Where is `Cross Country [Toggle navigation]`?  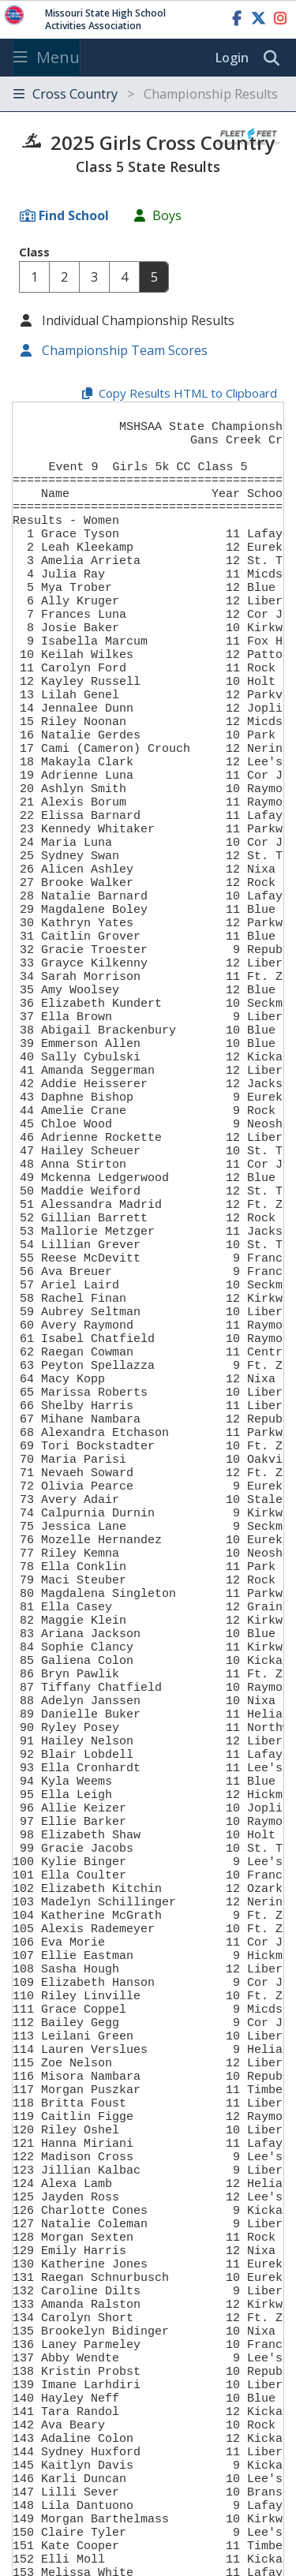 Cross Country [Toggle navigation] is located at coordinates (145, 94).